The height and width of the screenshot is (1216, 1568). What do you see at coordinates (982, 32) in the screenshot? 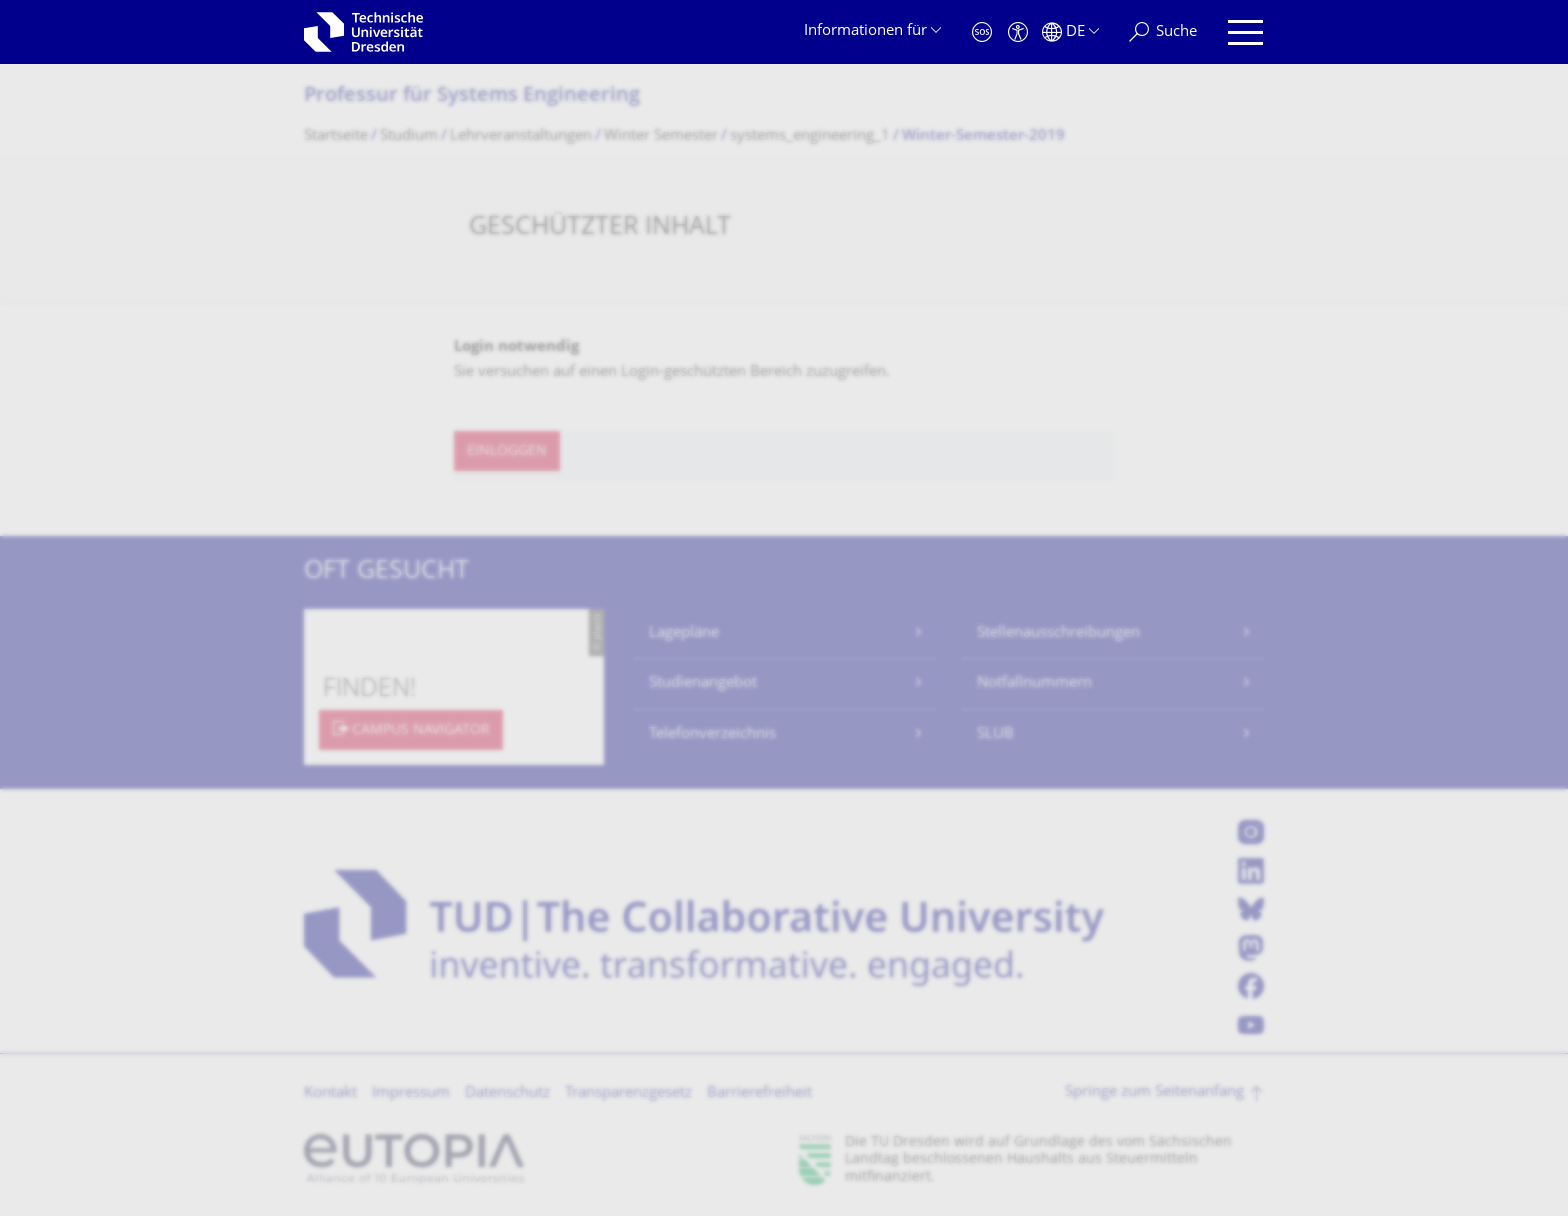
I see `[Notfall]` at bounding box center [982, 32].